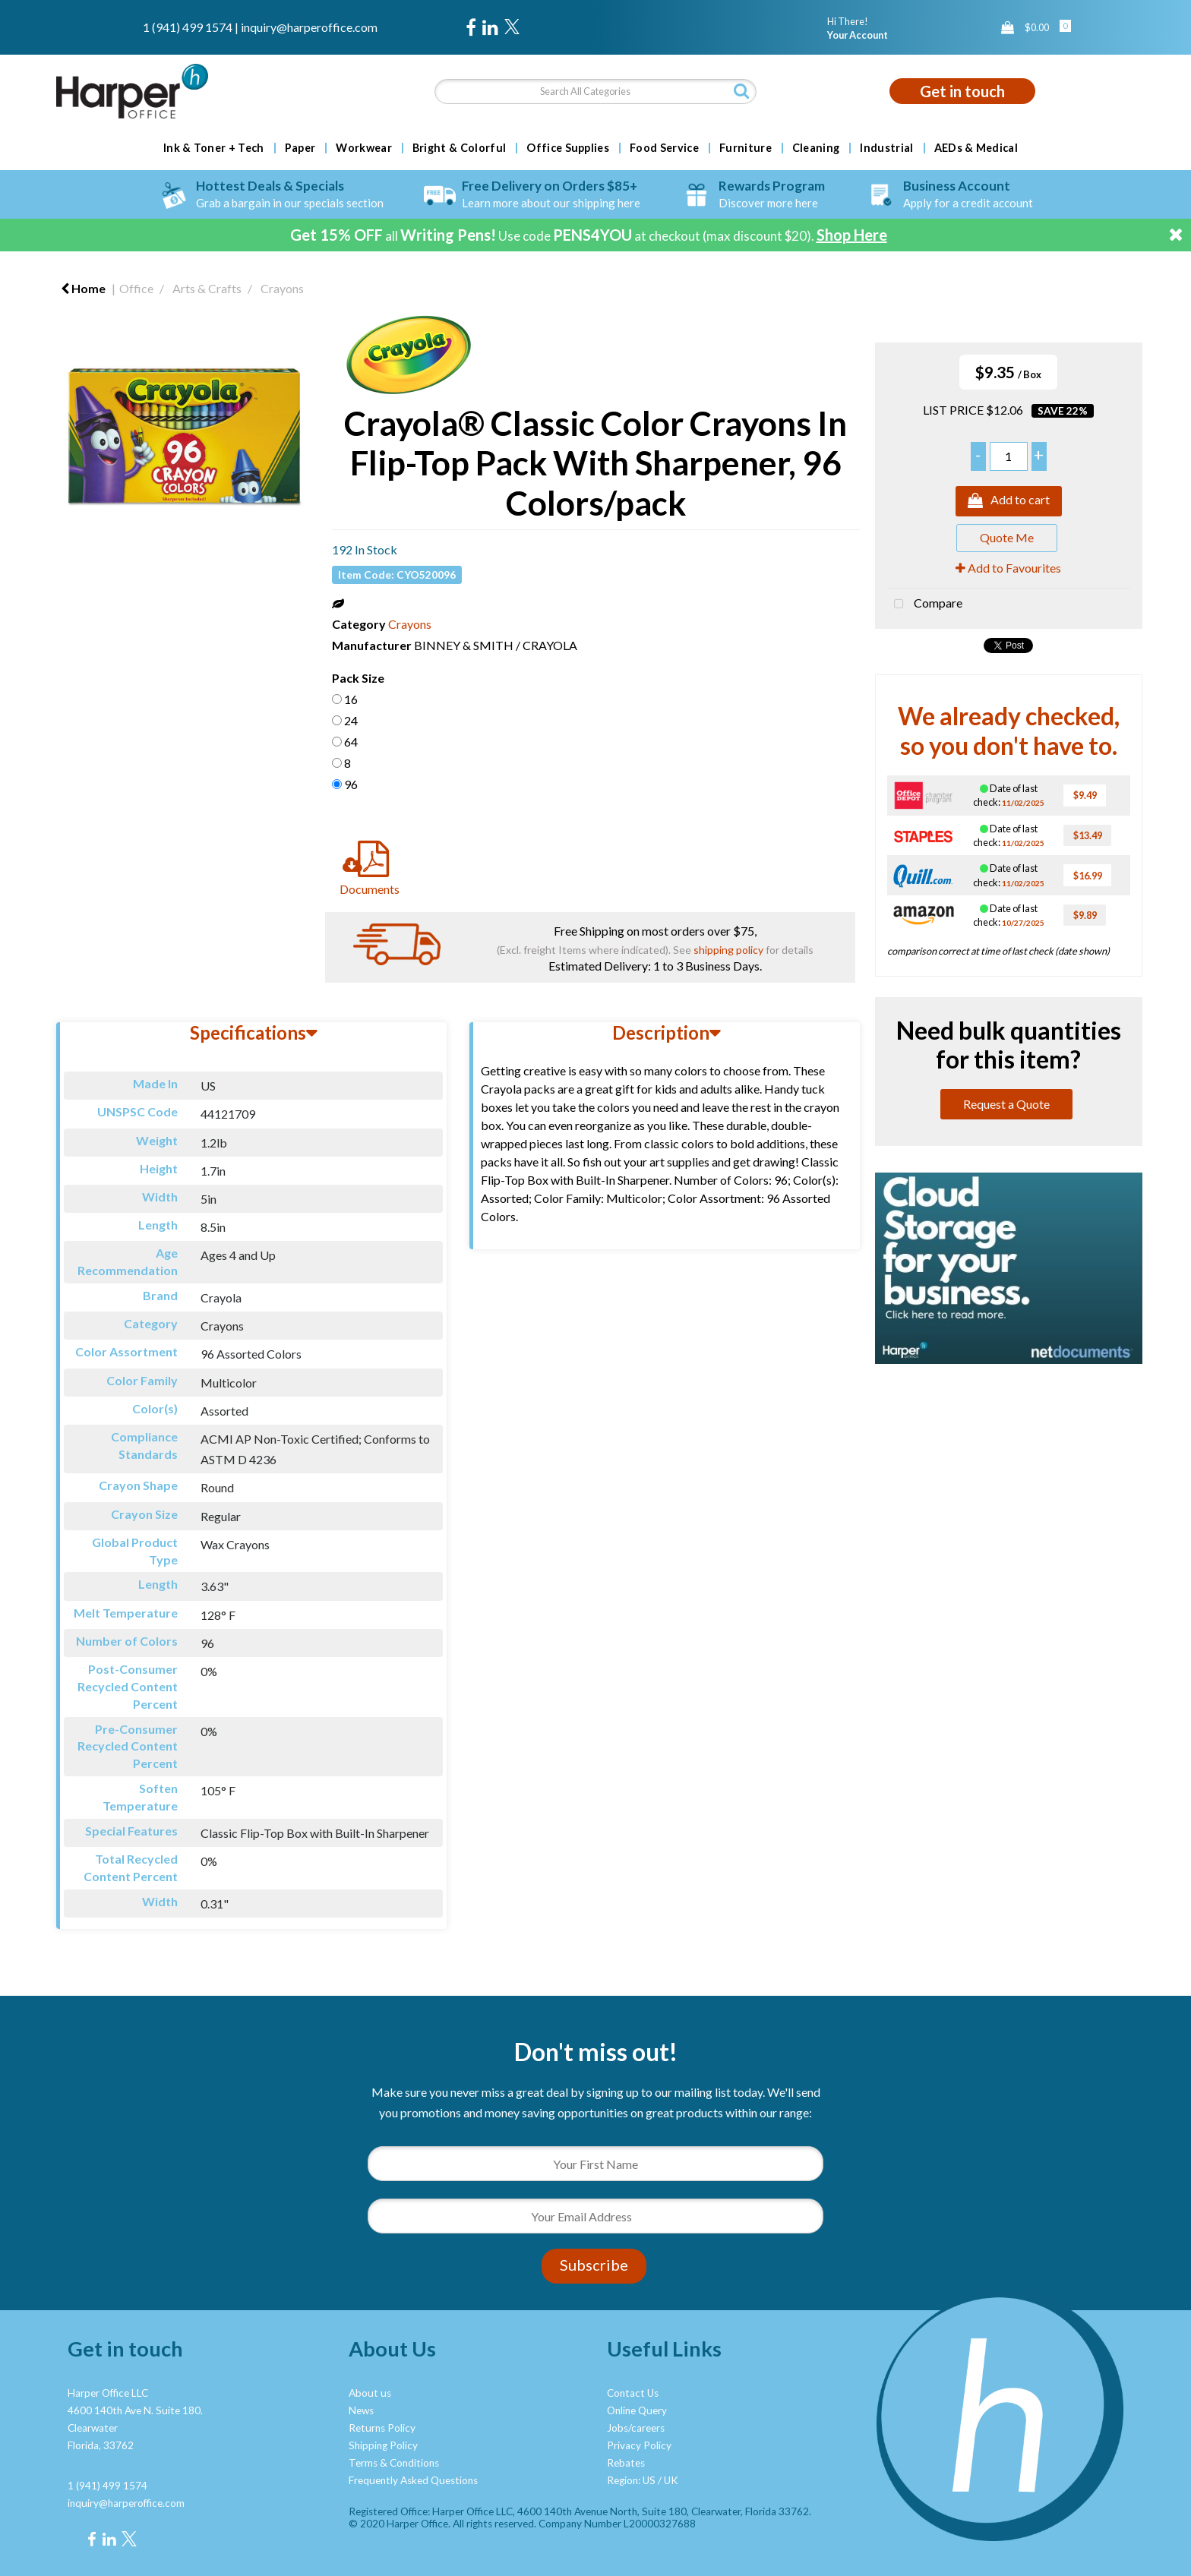  I want to click on Paper, so click(300, 148).